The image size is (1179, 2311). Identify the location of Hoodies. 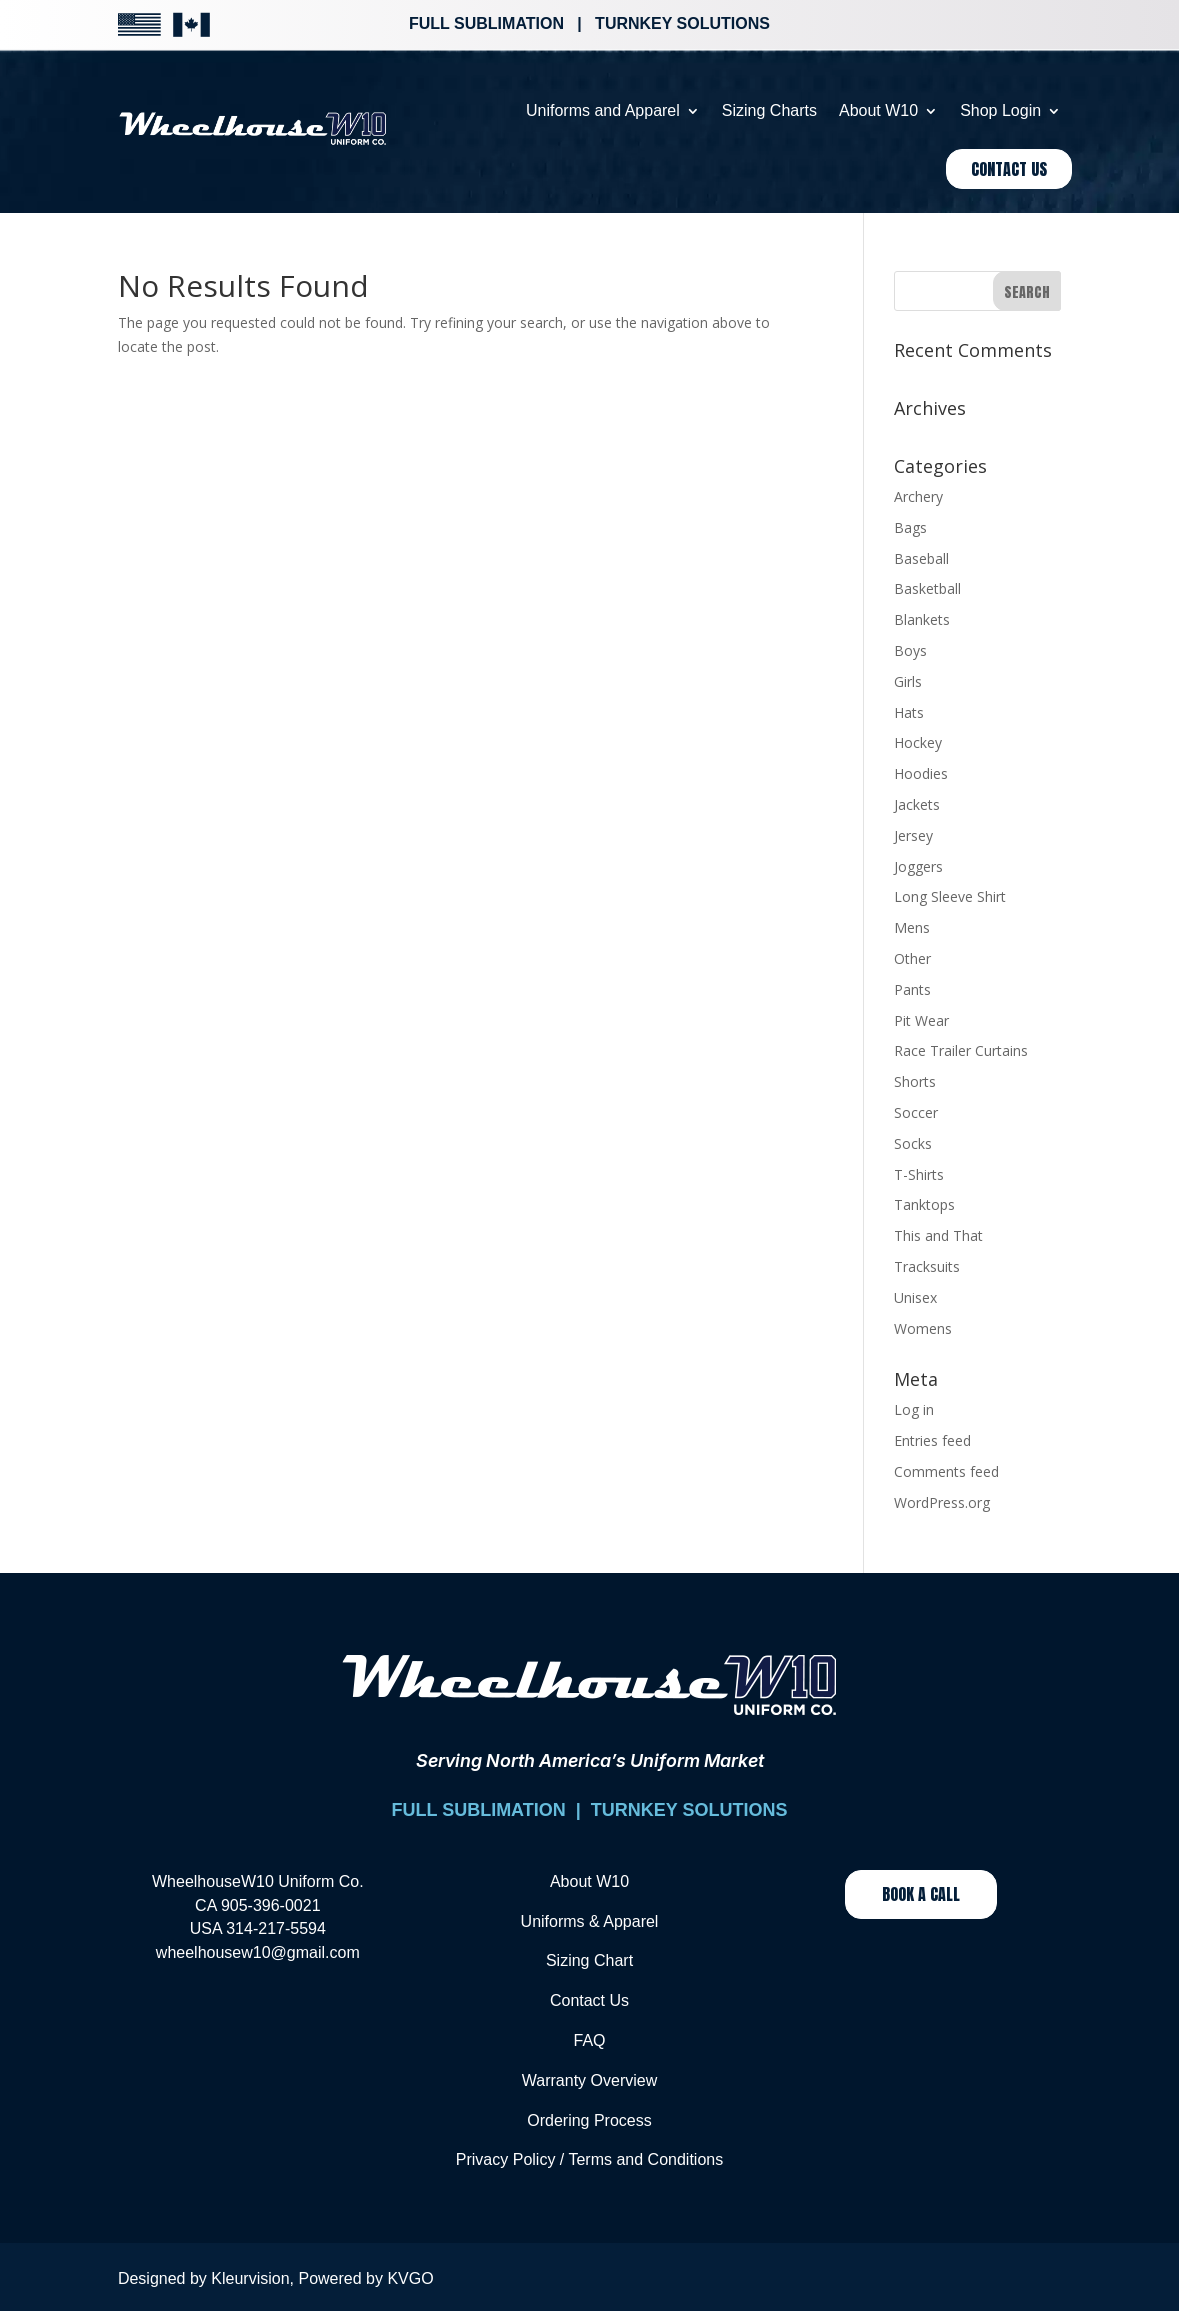
(921, 773).